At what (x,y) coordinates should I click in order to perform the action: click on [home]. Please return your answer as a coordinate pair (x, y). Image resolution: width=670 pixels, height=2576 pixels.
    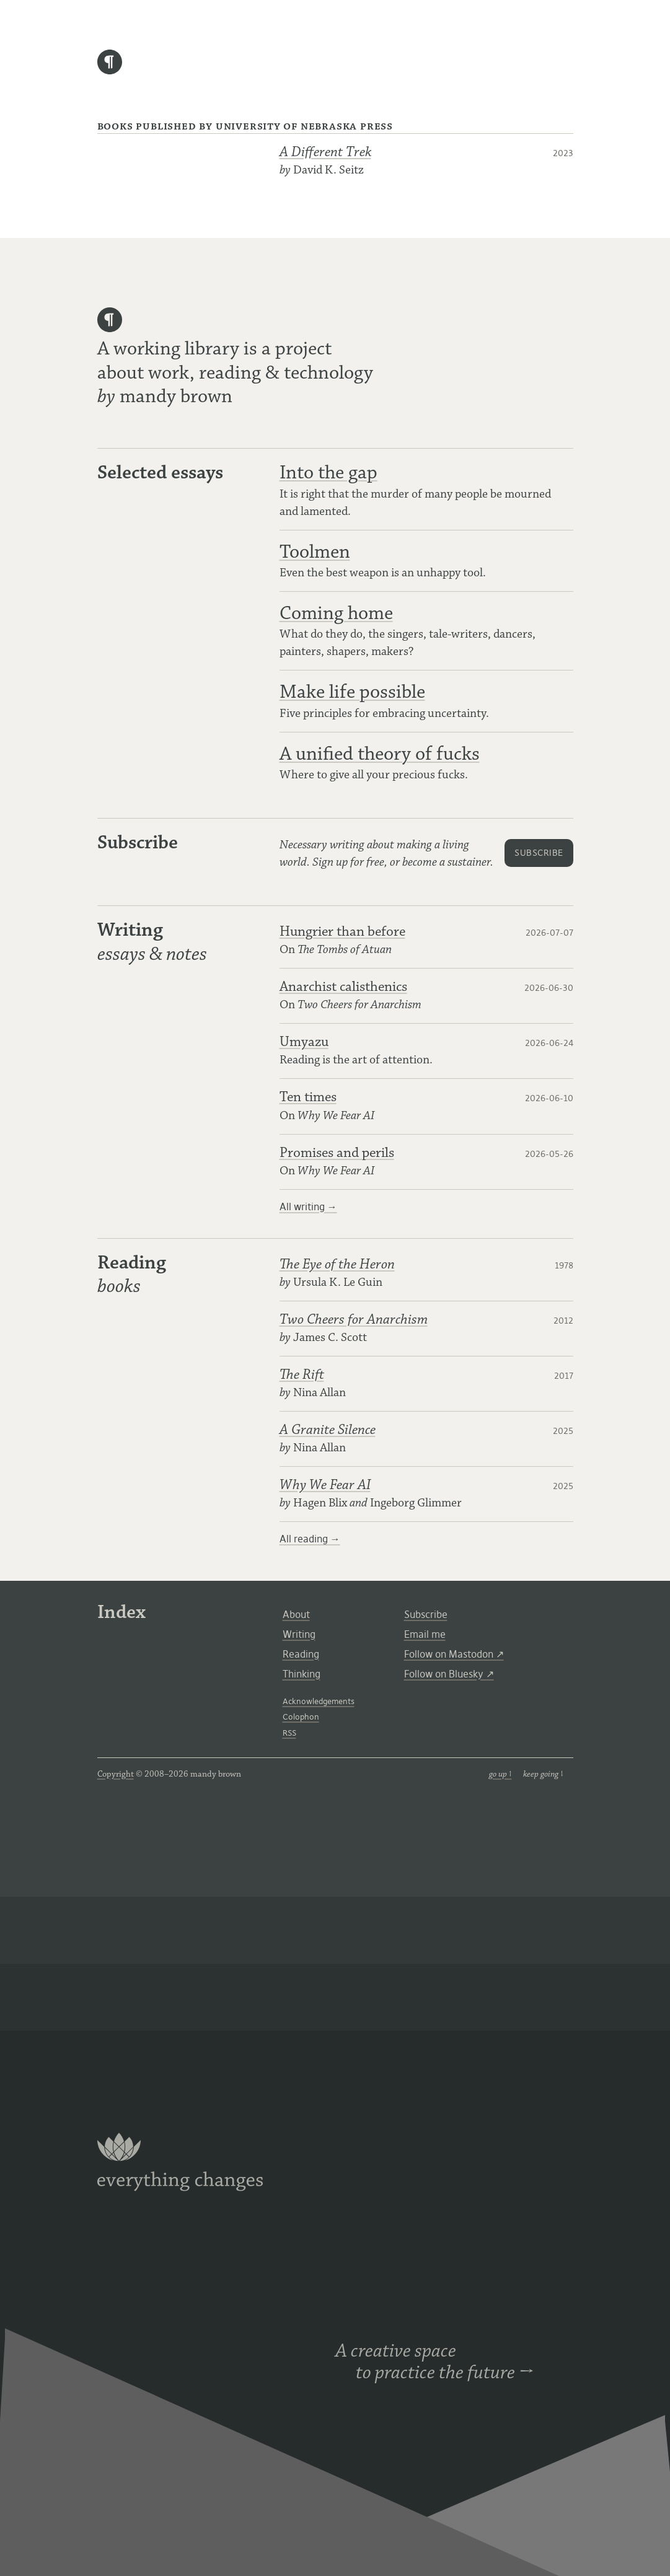
    Looking at the image, I should click on (109, 70).